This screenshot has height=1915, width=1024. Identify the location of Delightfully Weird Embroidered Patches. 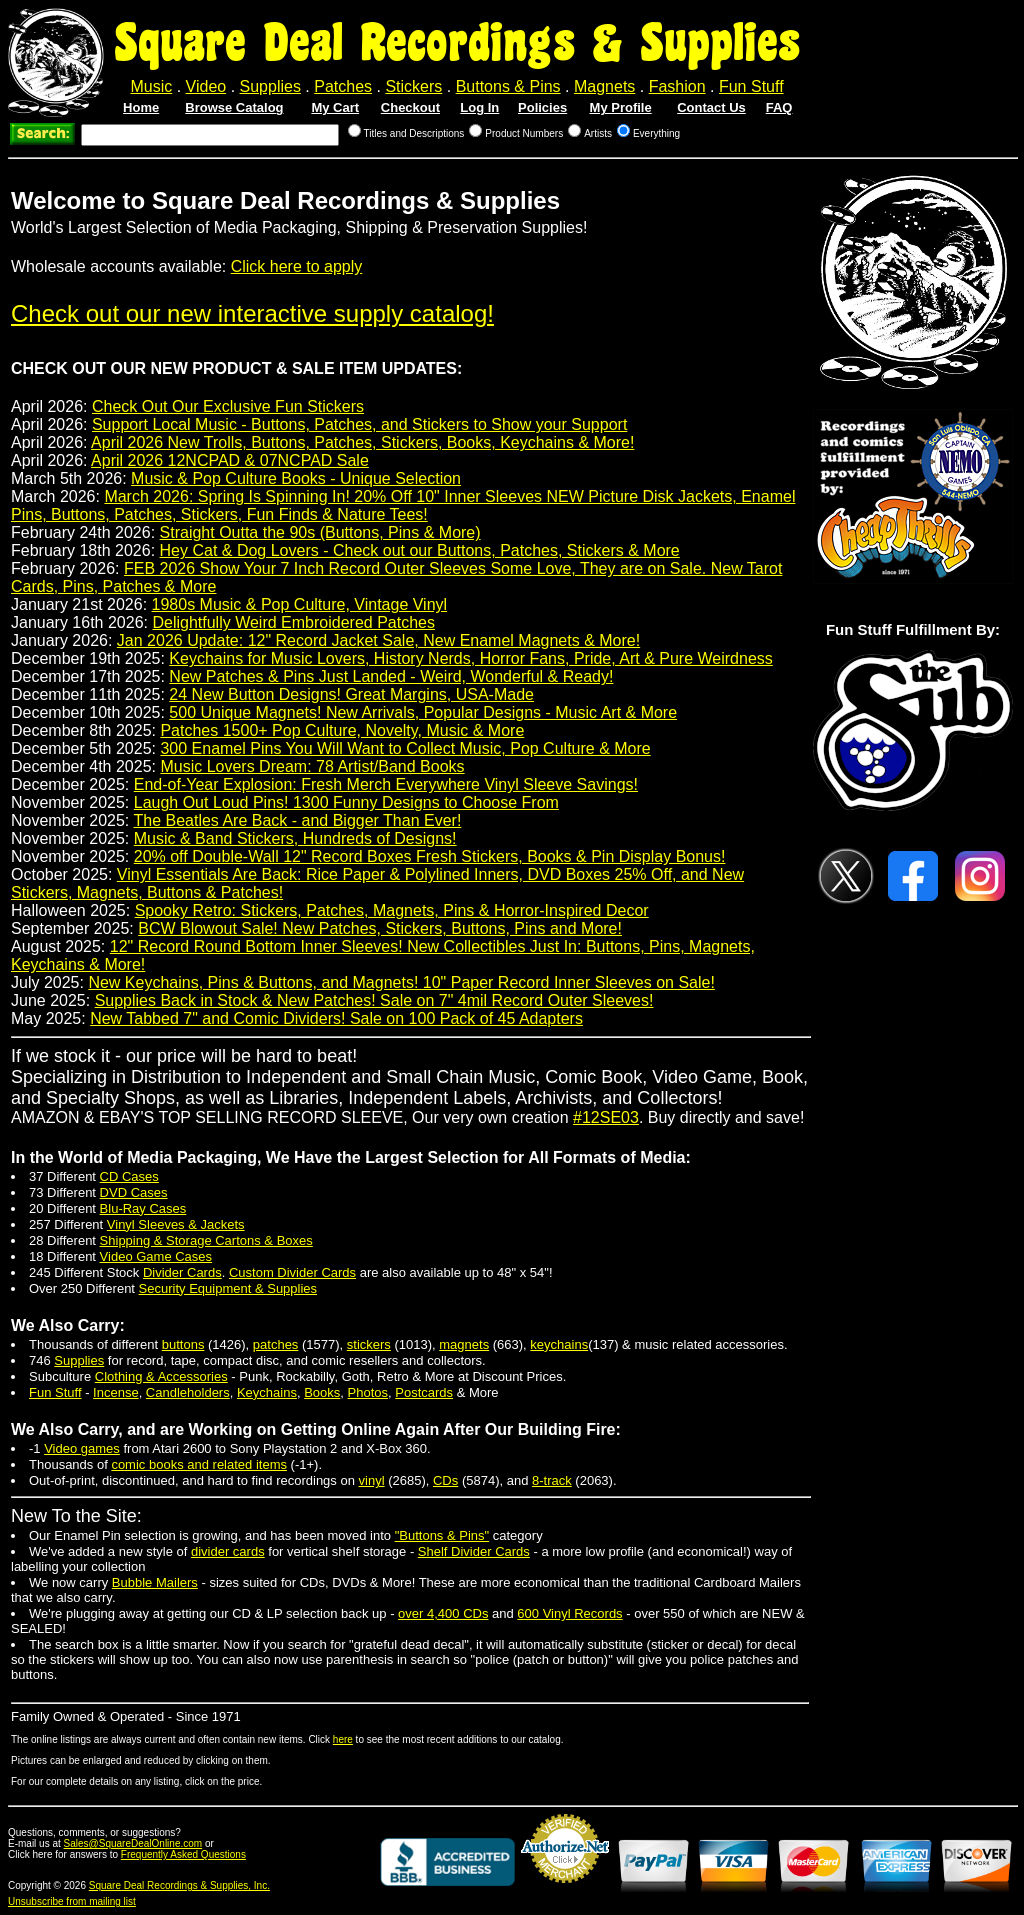
(293, 622).